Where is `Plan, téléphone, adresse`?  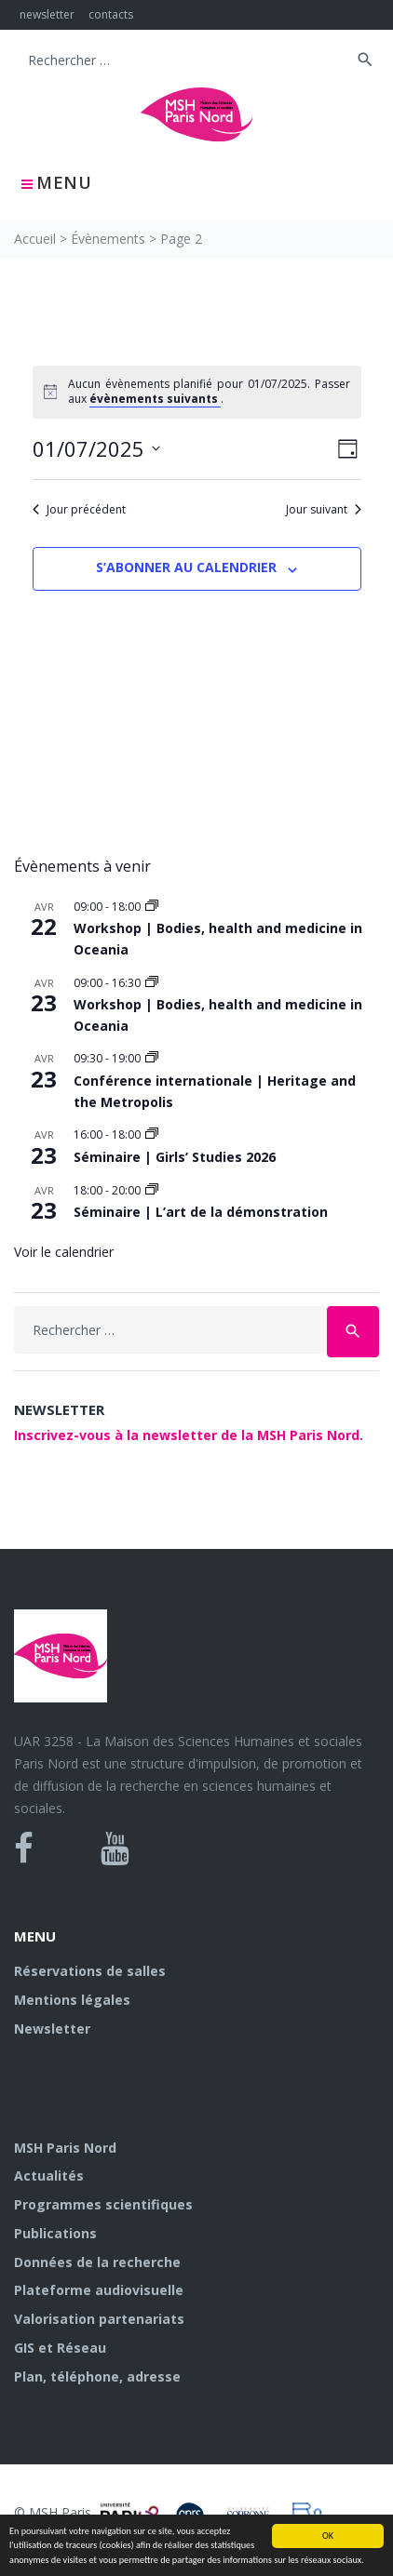
Plan, téléphone, adresse is located at coordinates (97, 2376).